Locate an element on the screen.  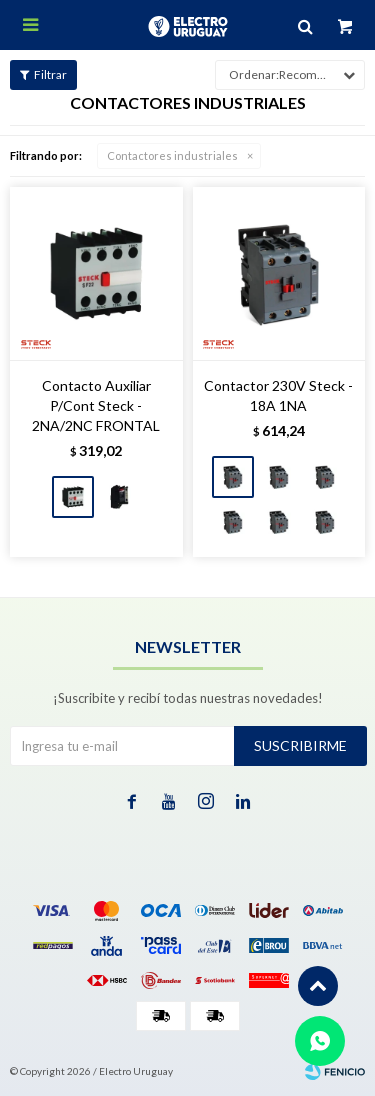
Contactores industriales is located at coordinates (172, 155).